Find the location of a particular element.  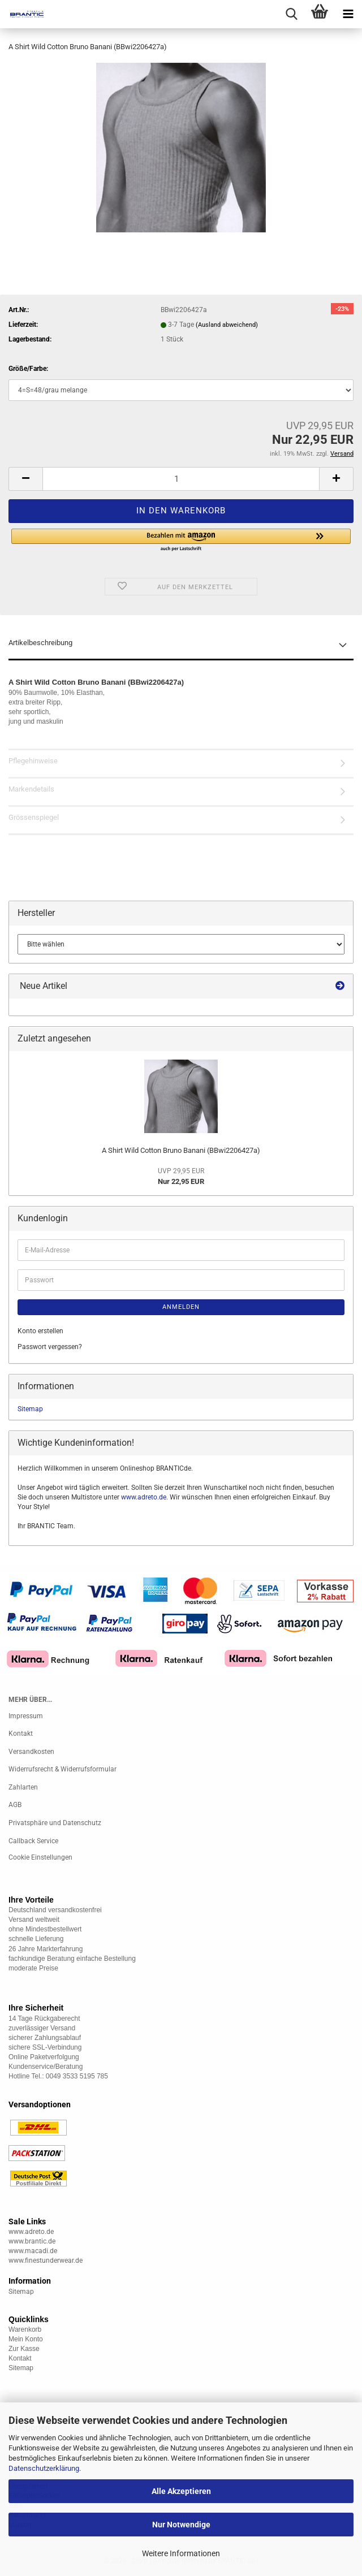

Weitere Informationen is located at coordinates (181, 2553).